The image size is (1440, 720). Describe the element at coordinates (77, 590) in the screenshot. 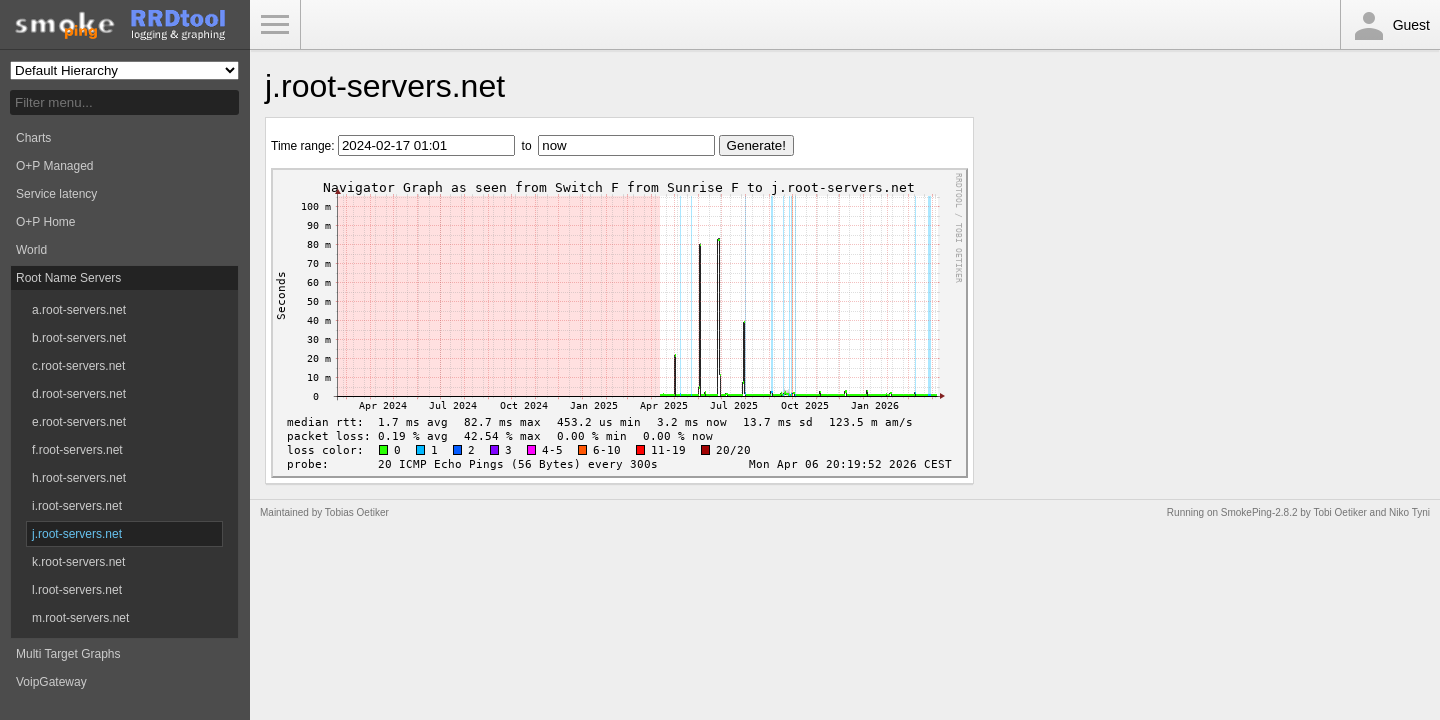

I see `l.root-servers.net` at that location.